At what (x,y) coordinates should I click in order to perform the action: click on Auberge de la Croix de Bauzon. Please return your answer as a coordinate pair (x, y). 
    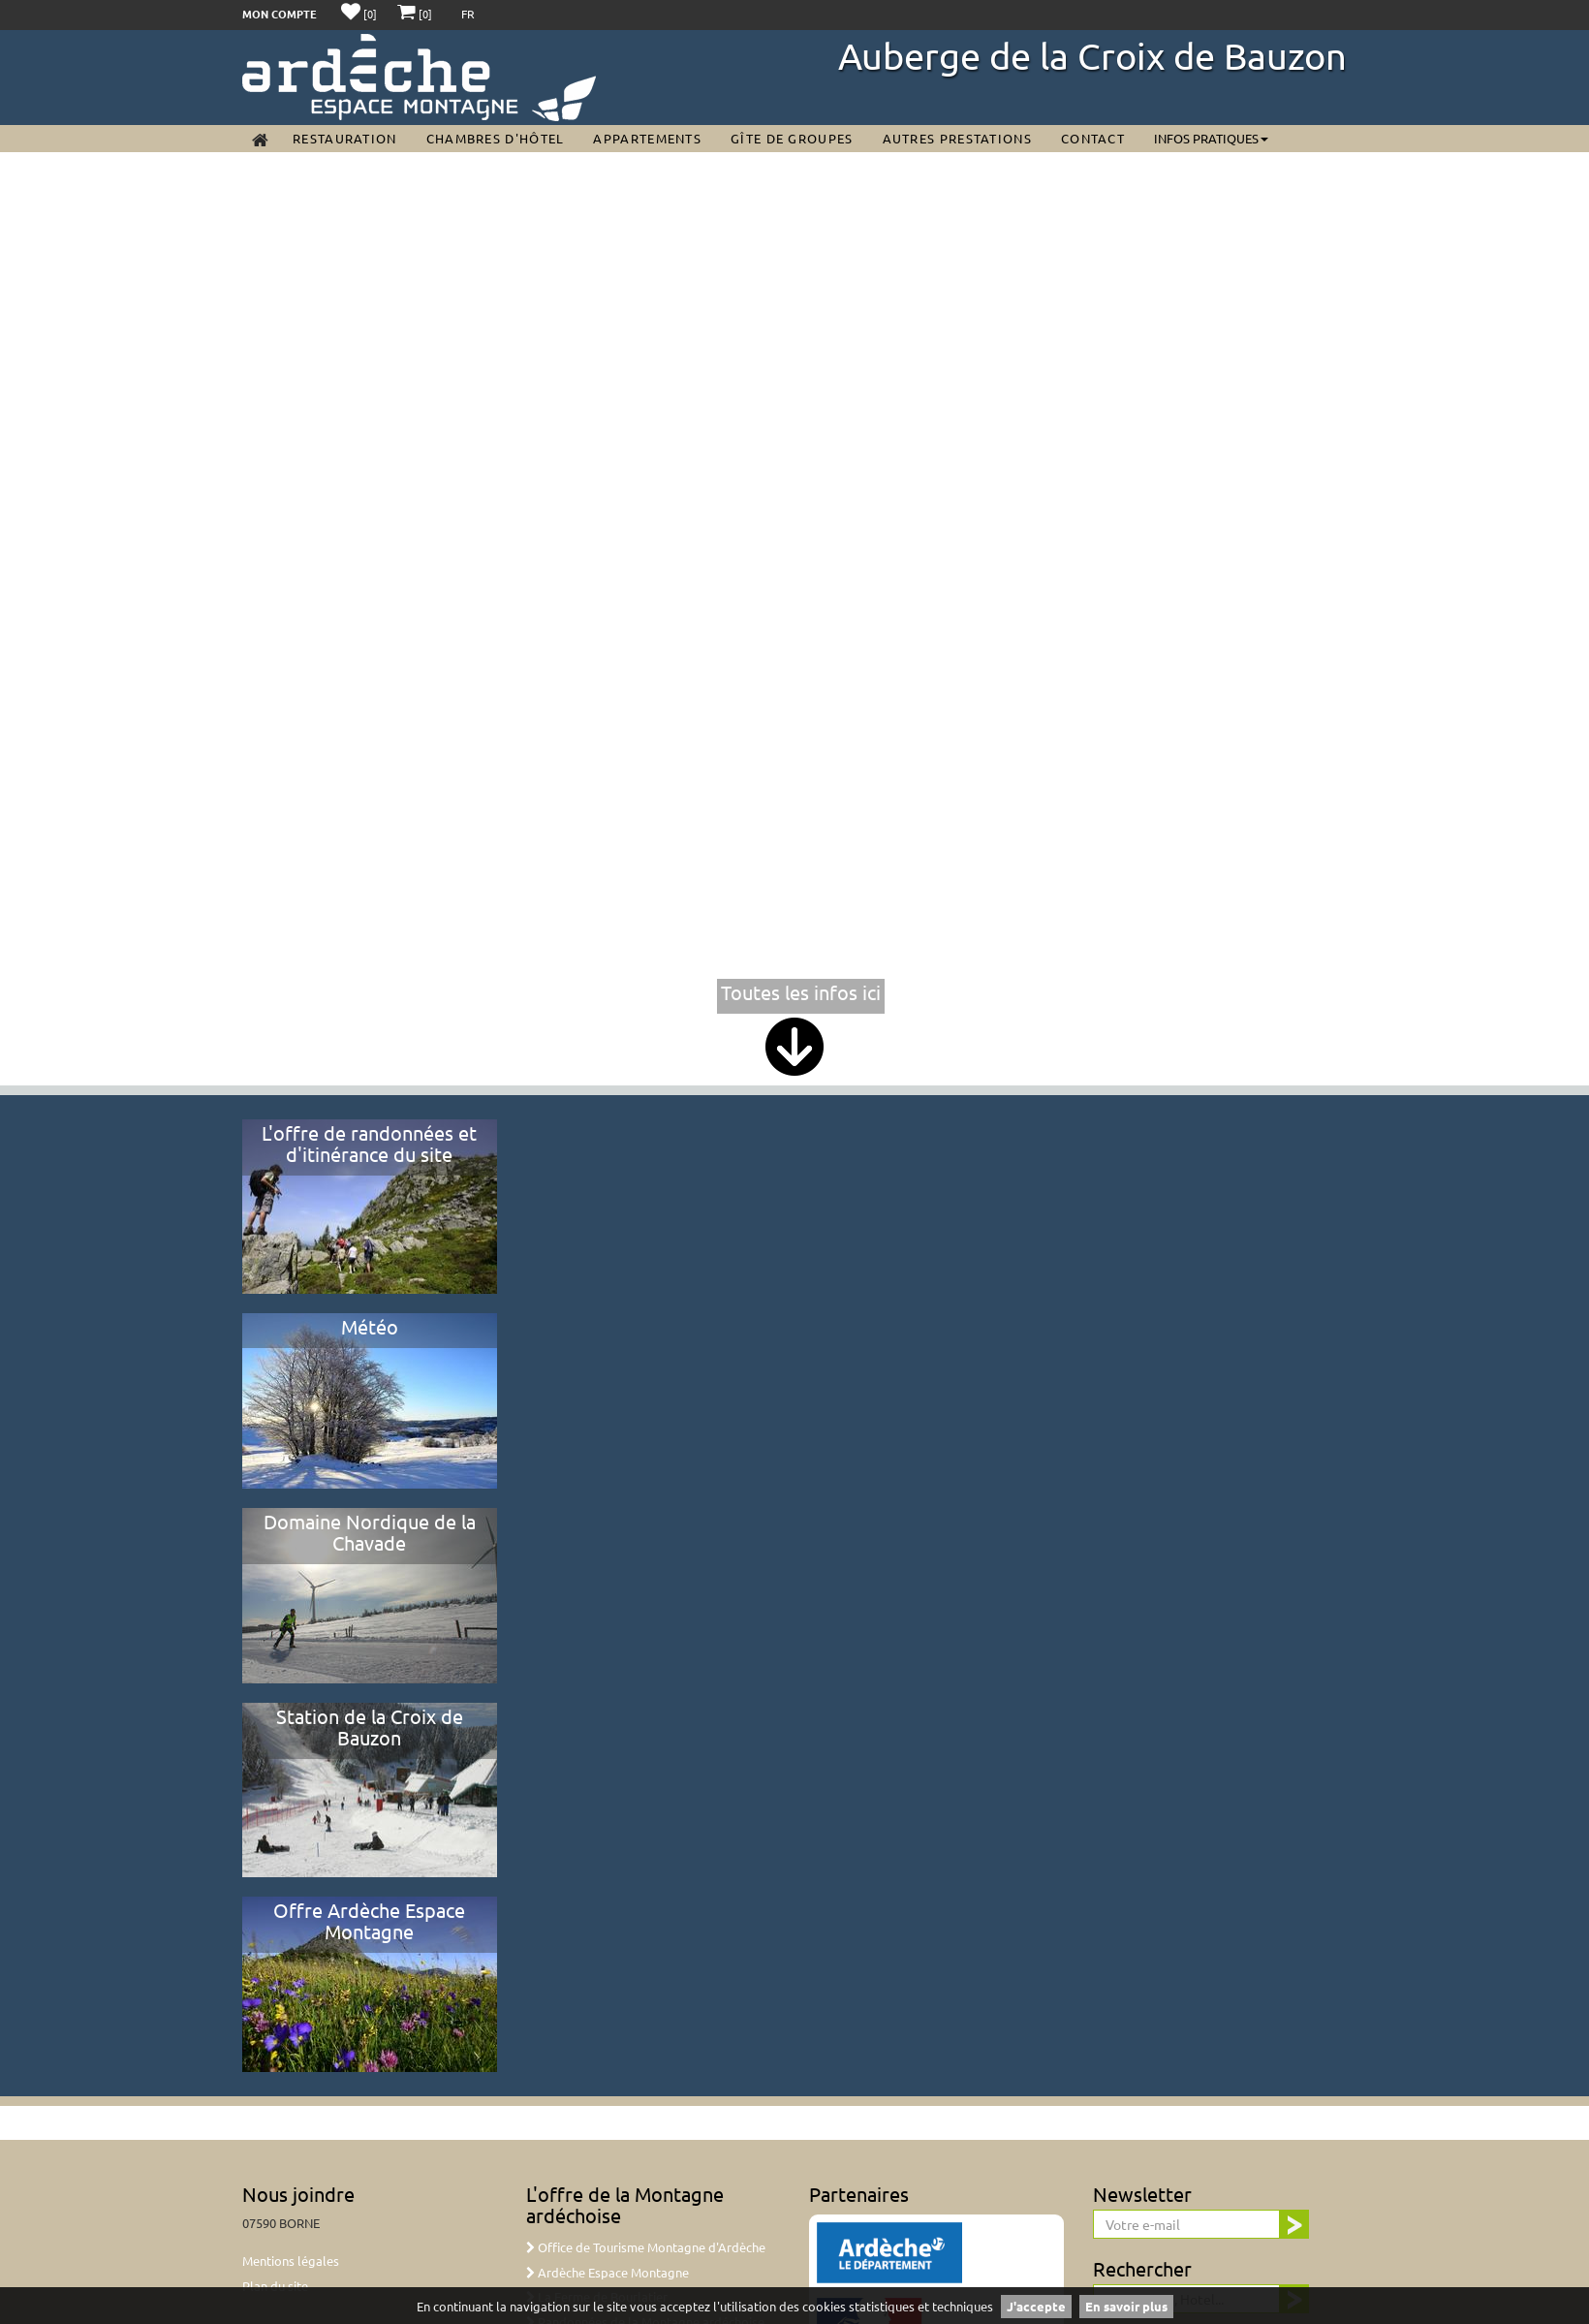
    Looking at the image, I should click on (1092, 55).